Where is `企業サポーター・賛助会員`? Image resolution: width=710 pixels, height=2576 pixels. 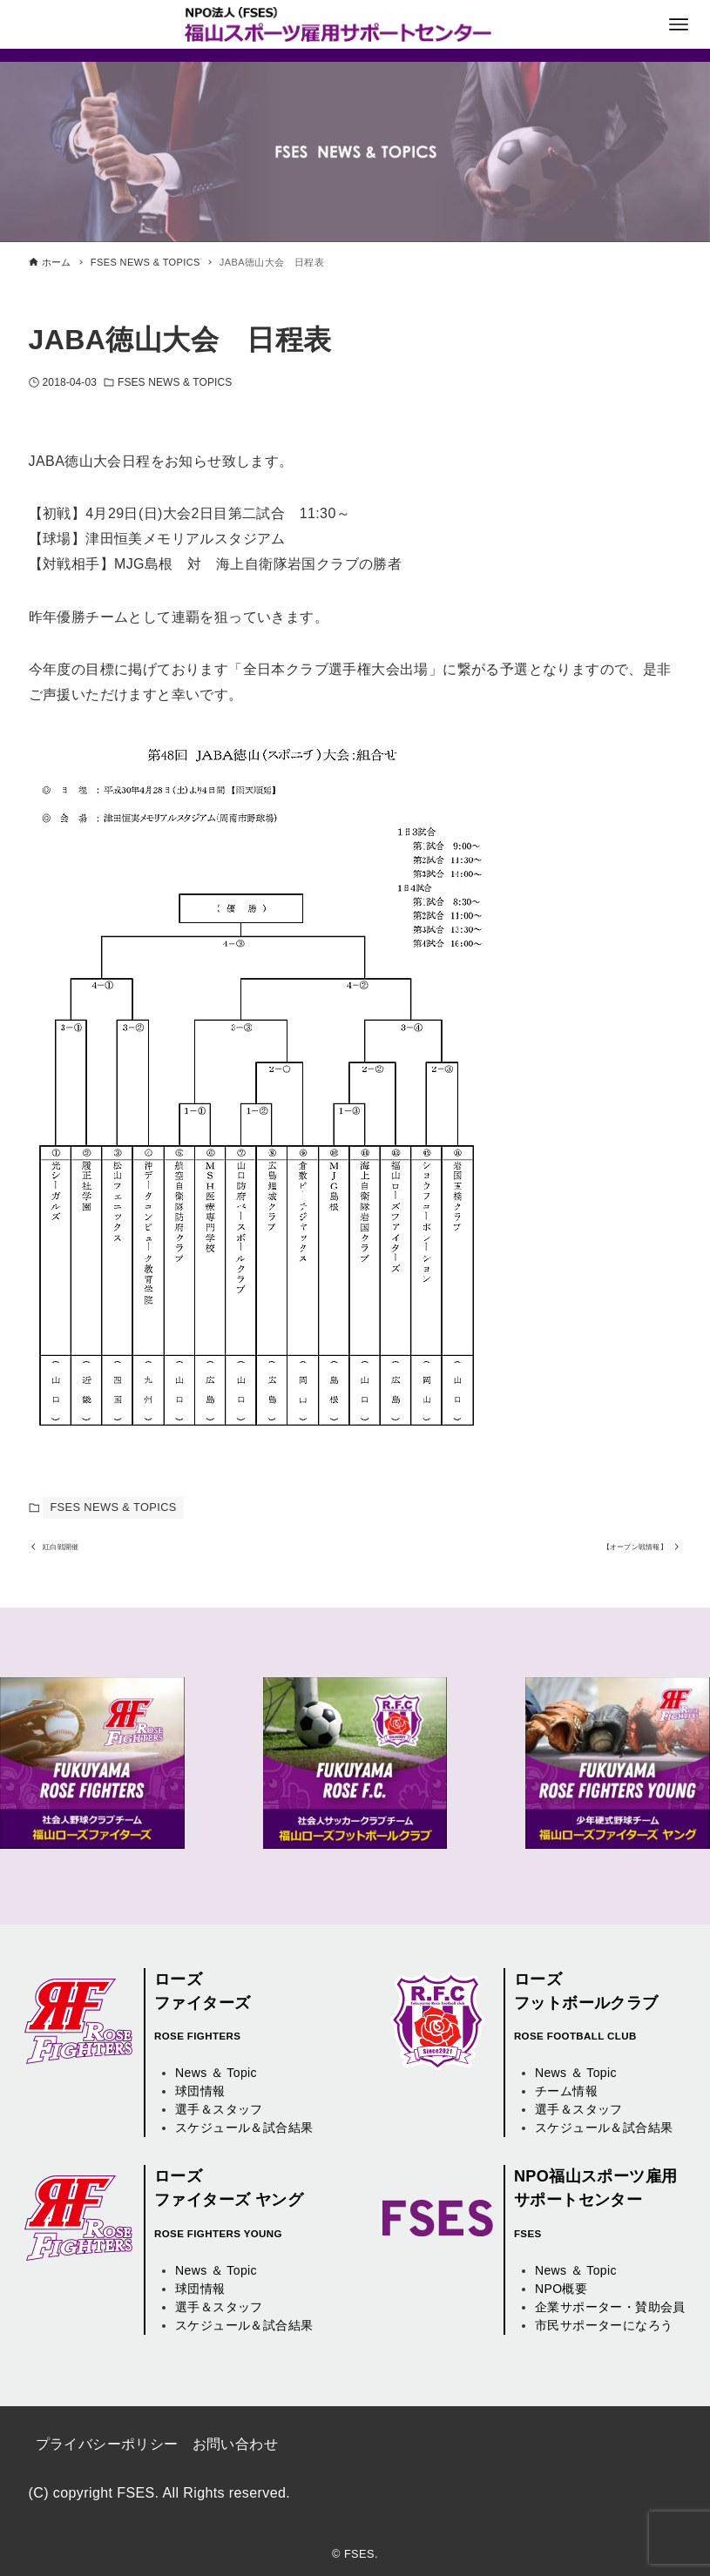
企業サポーター・賛助会員 is located at coordinates (610, 2307).